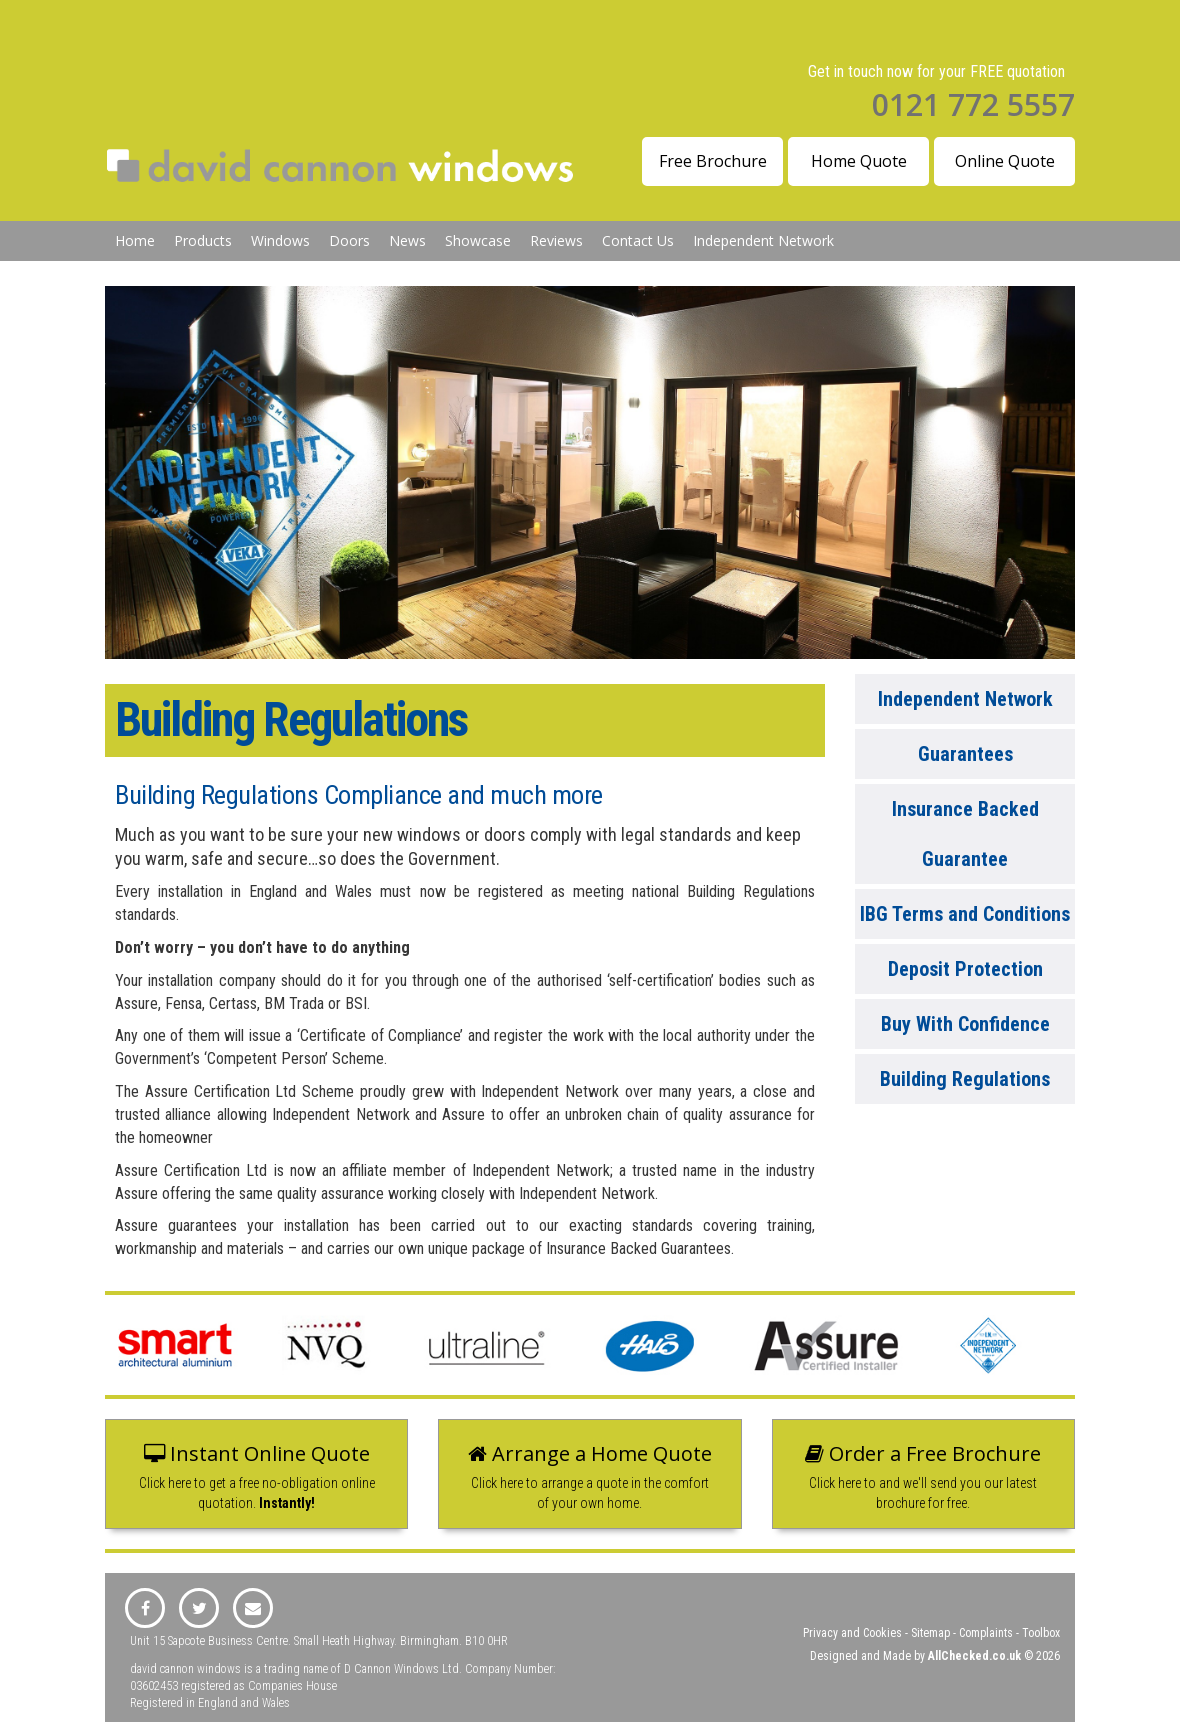 This screenshot has height=1722, width=1180. Describe the element at coordinates (280, 240) in the screenshot. I see `Windows` at that location.